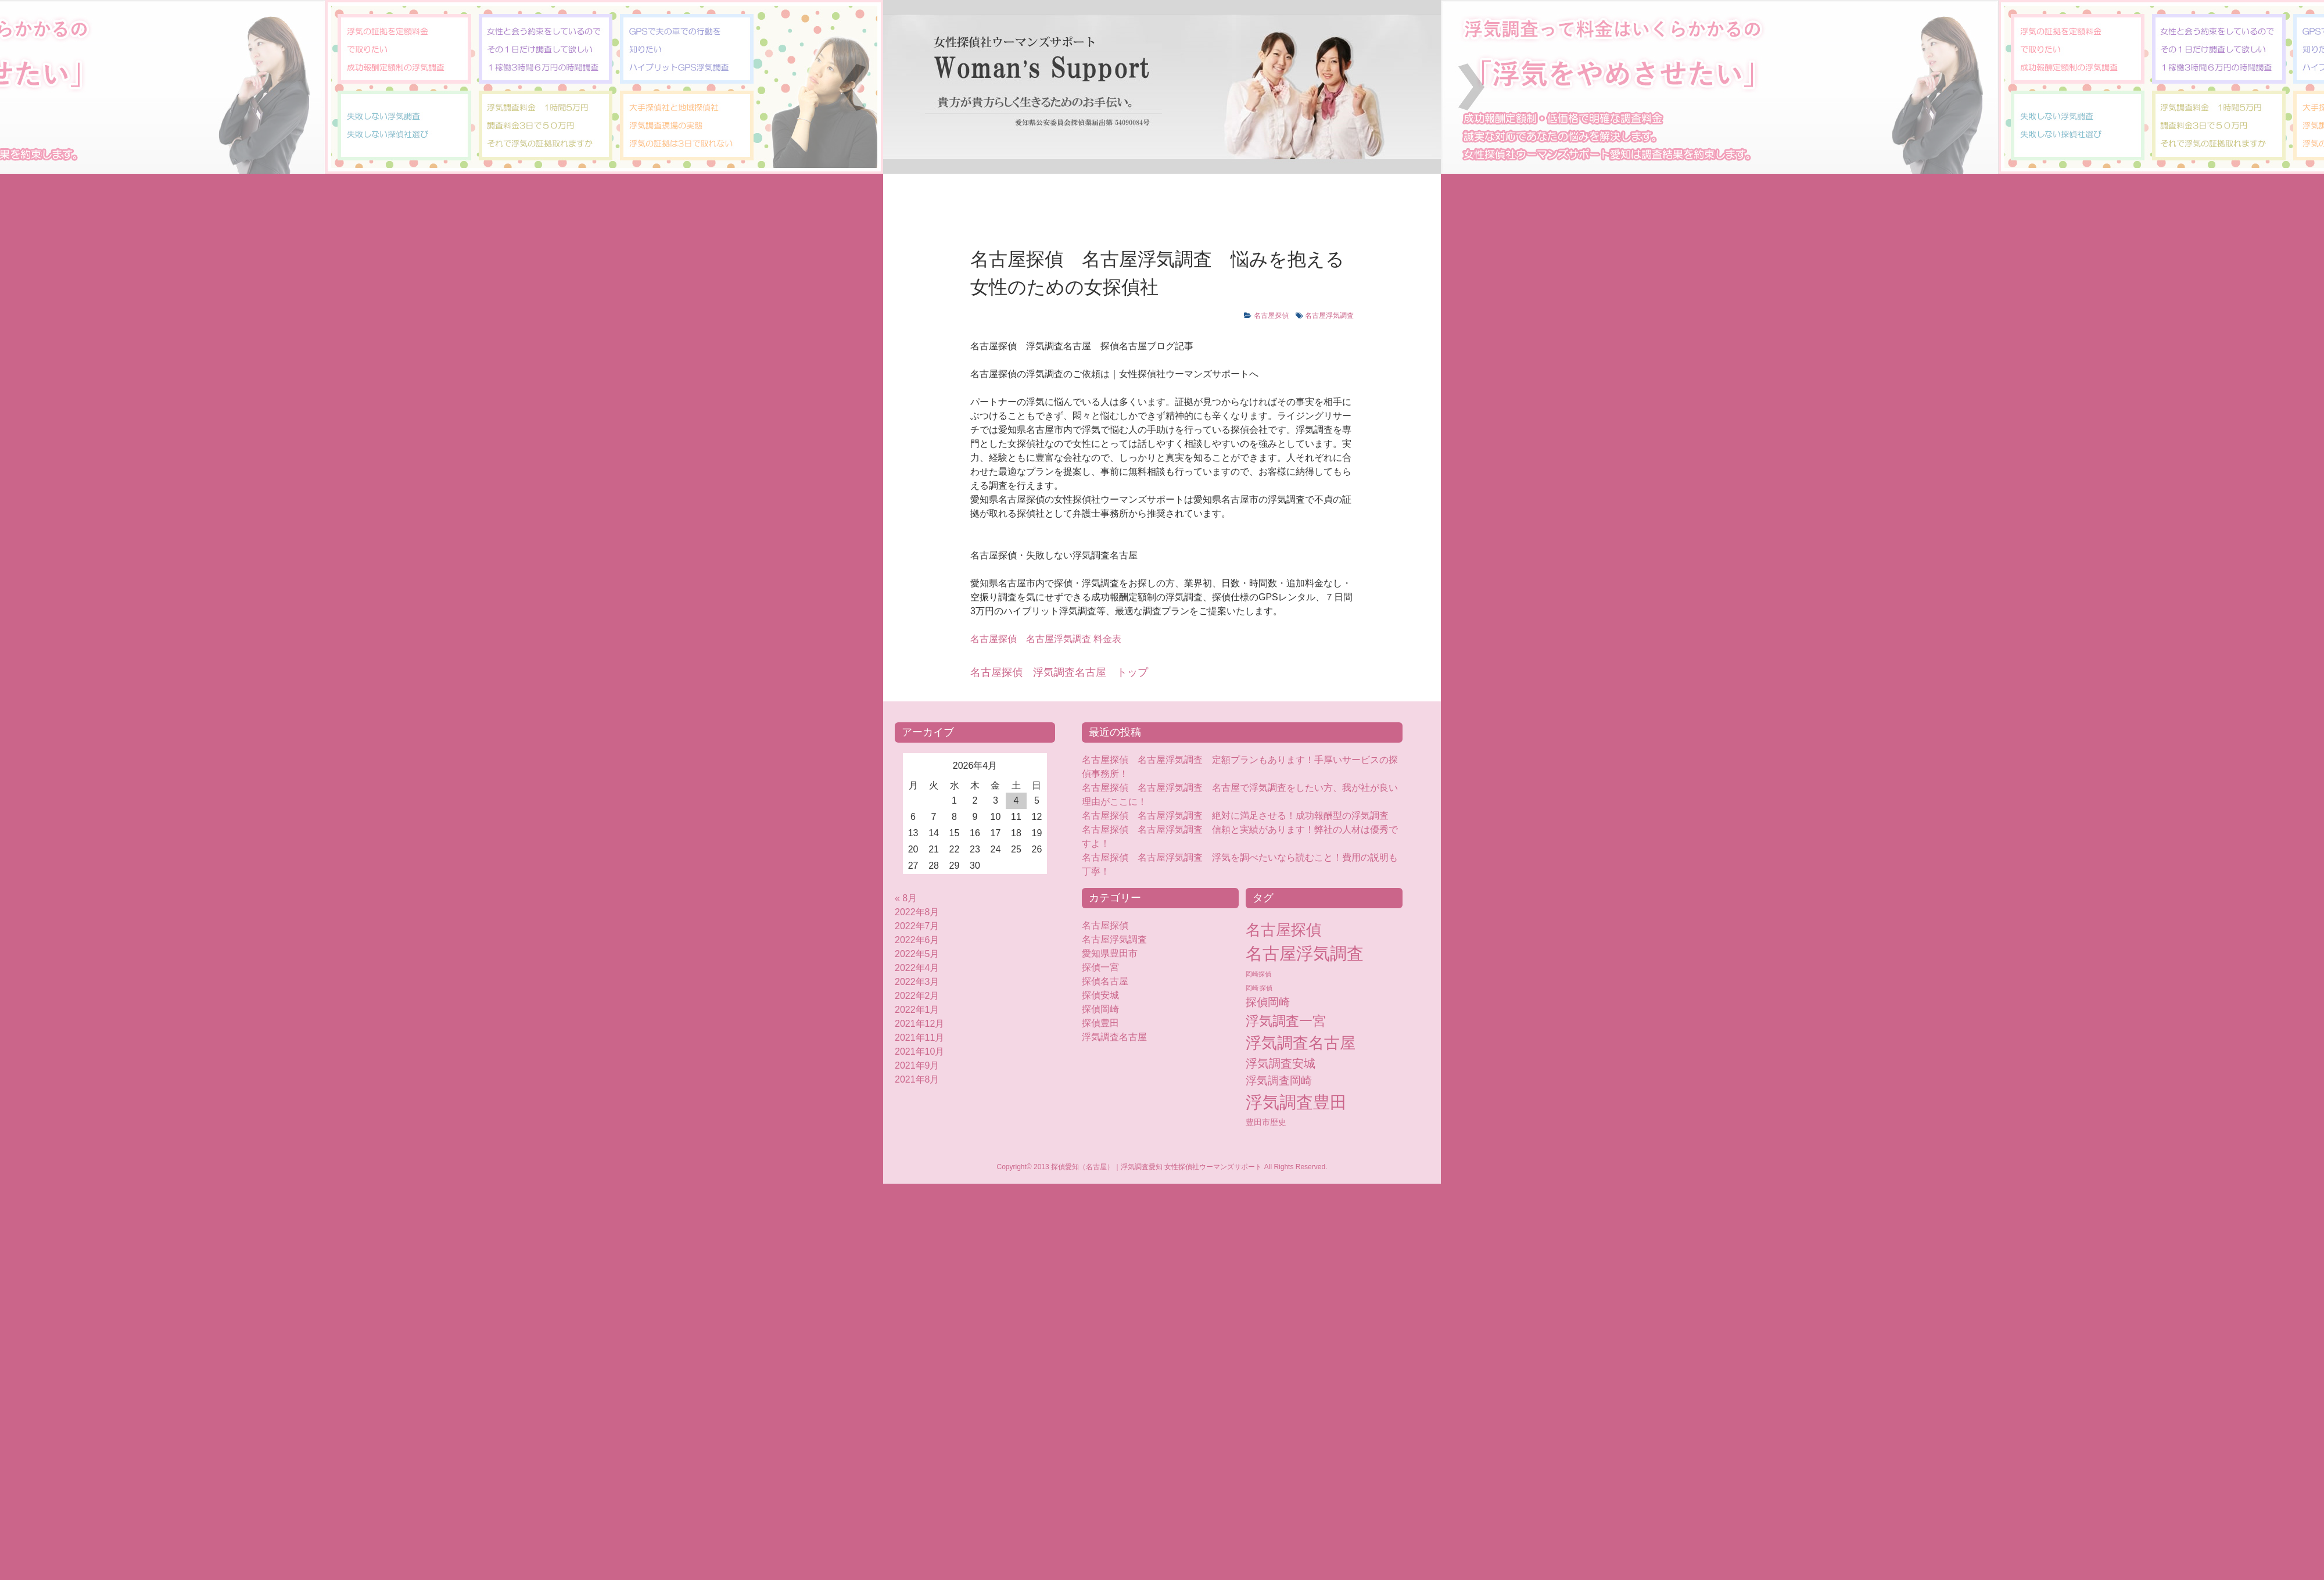  I want to click on 2022年6月, so click(917, 940).